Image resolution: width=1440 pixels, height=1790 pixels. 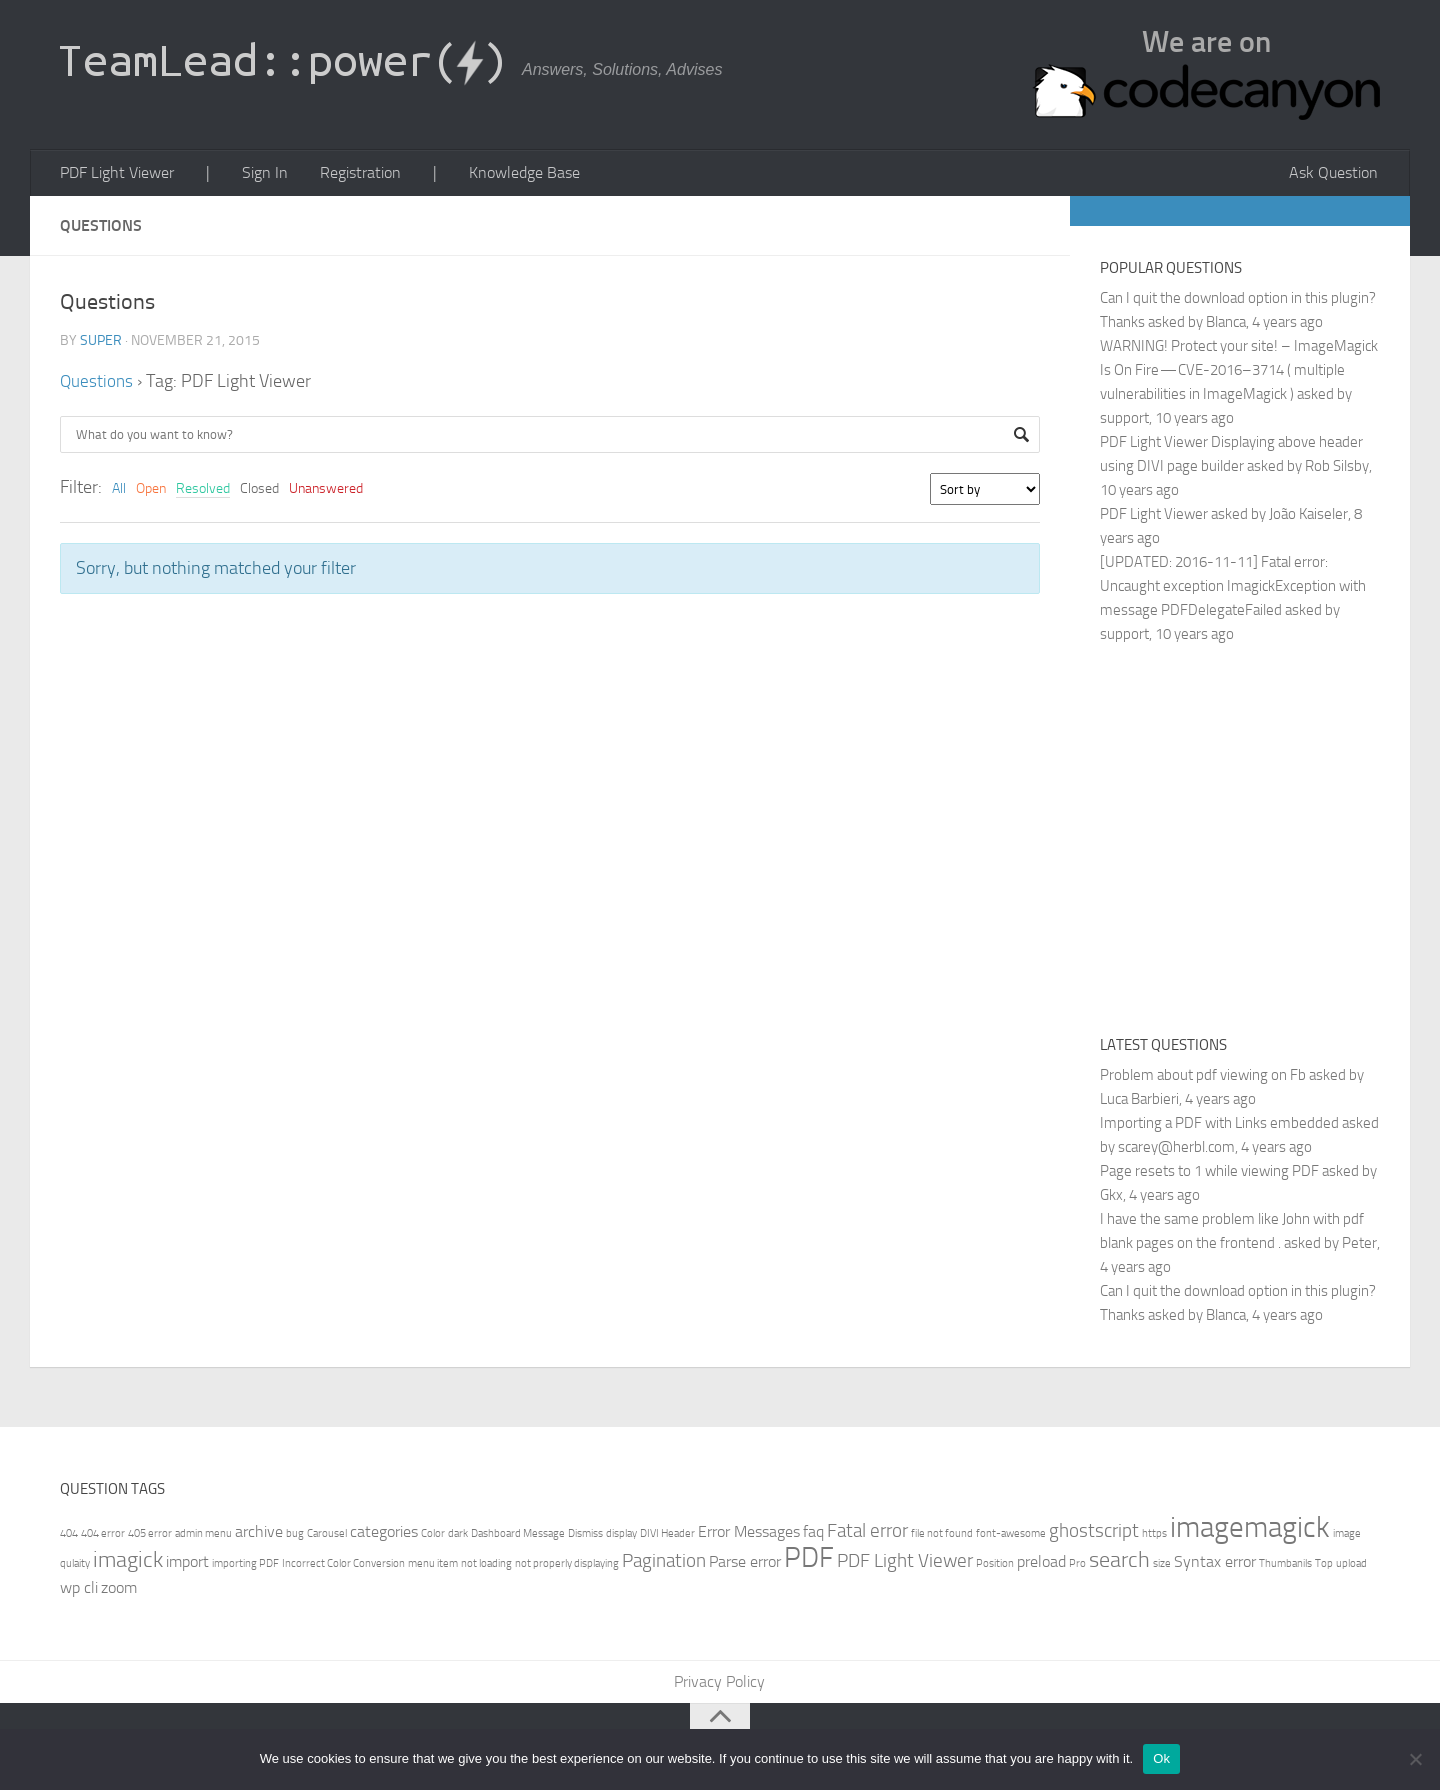 I want to click on Problem about pdf viewing on Fb, so click(x=1203, y=1078).